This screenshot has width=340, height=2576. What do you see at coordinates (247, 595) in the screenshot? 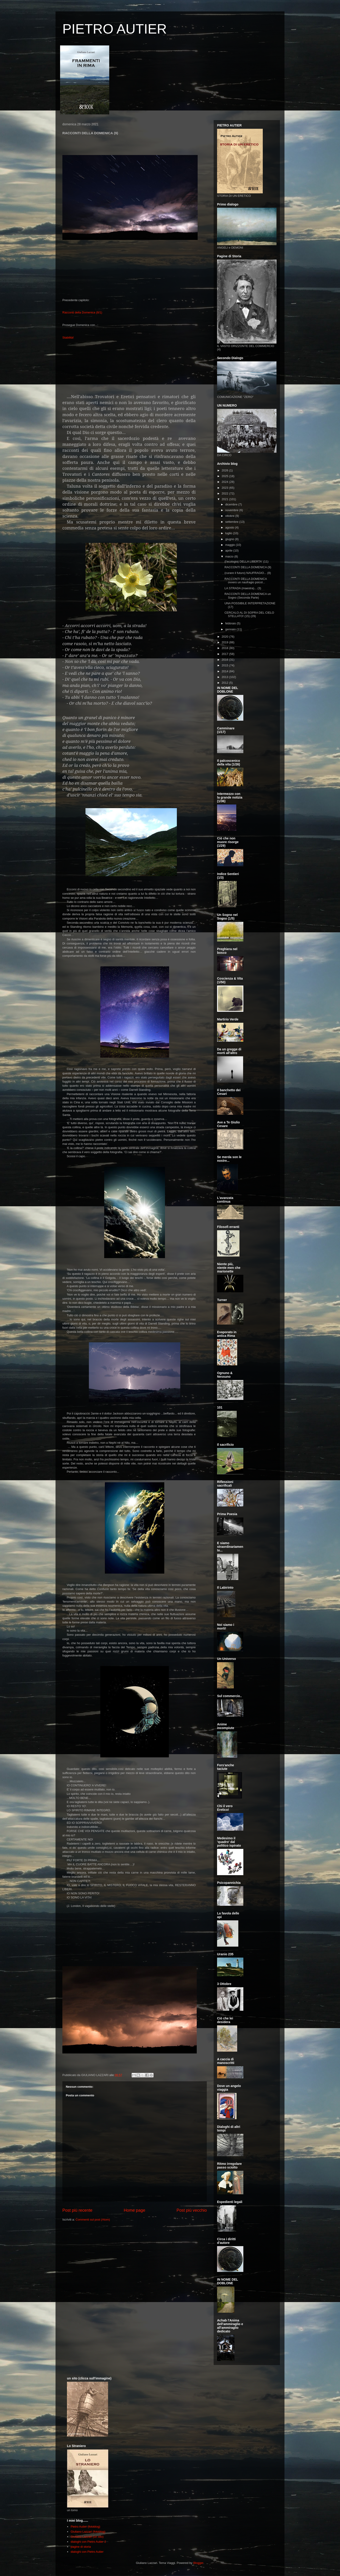
I see `RACCONTI DELLA DOMENICA un Sogno (Seconda Parte)` at bounding box center [247, 595].